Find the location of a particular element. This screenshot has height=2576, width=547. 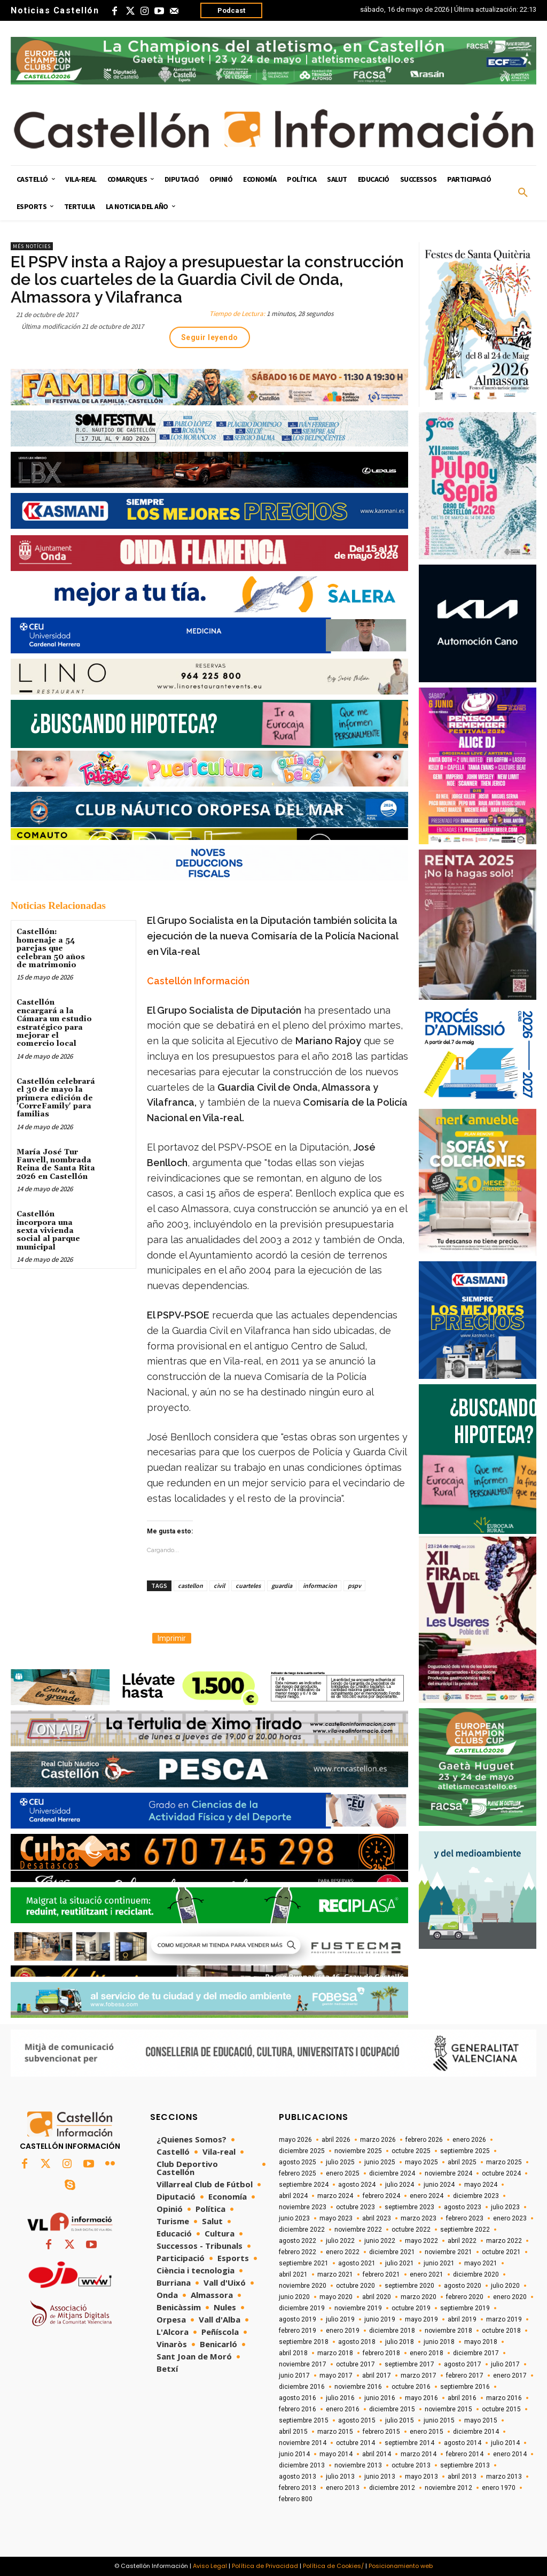

julio 2017 is located at coordinates (505, 2364).